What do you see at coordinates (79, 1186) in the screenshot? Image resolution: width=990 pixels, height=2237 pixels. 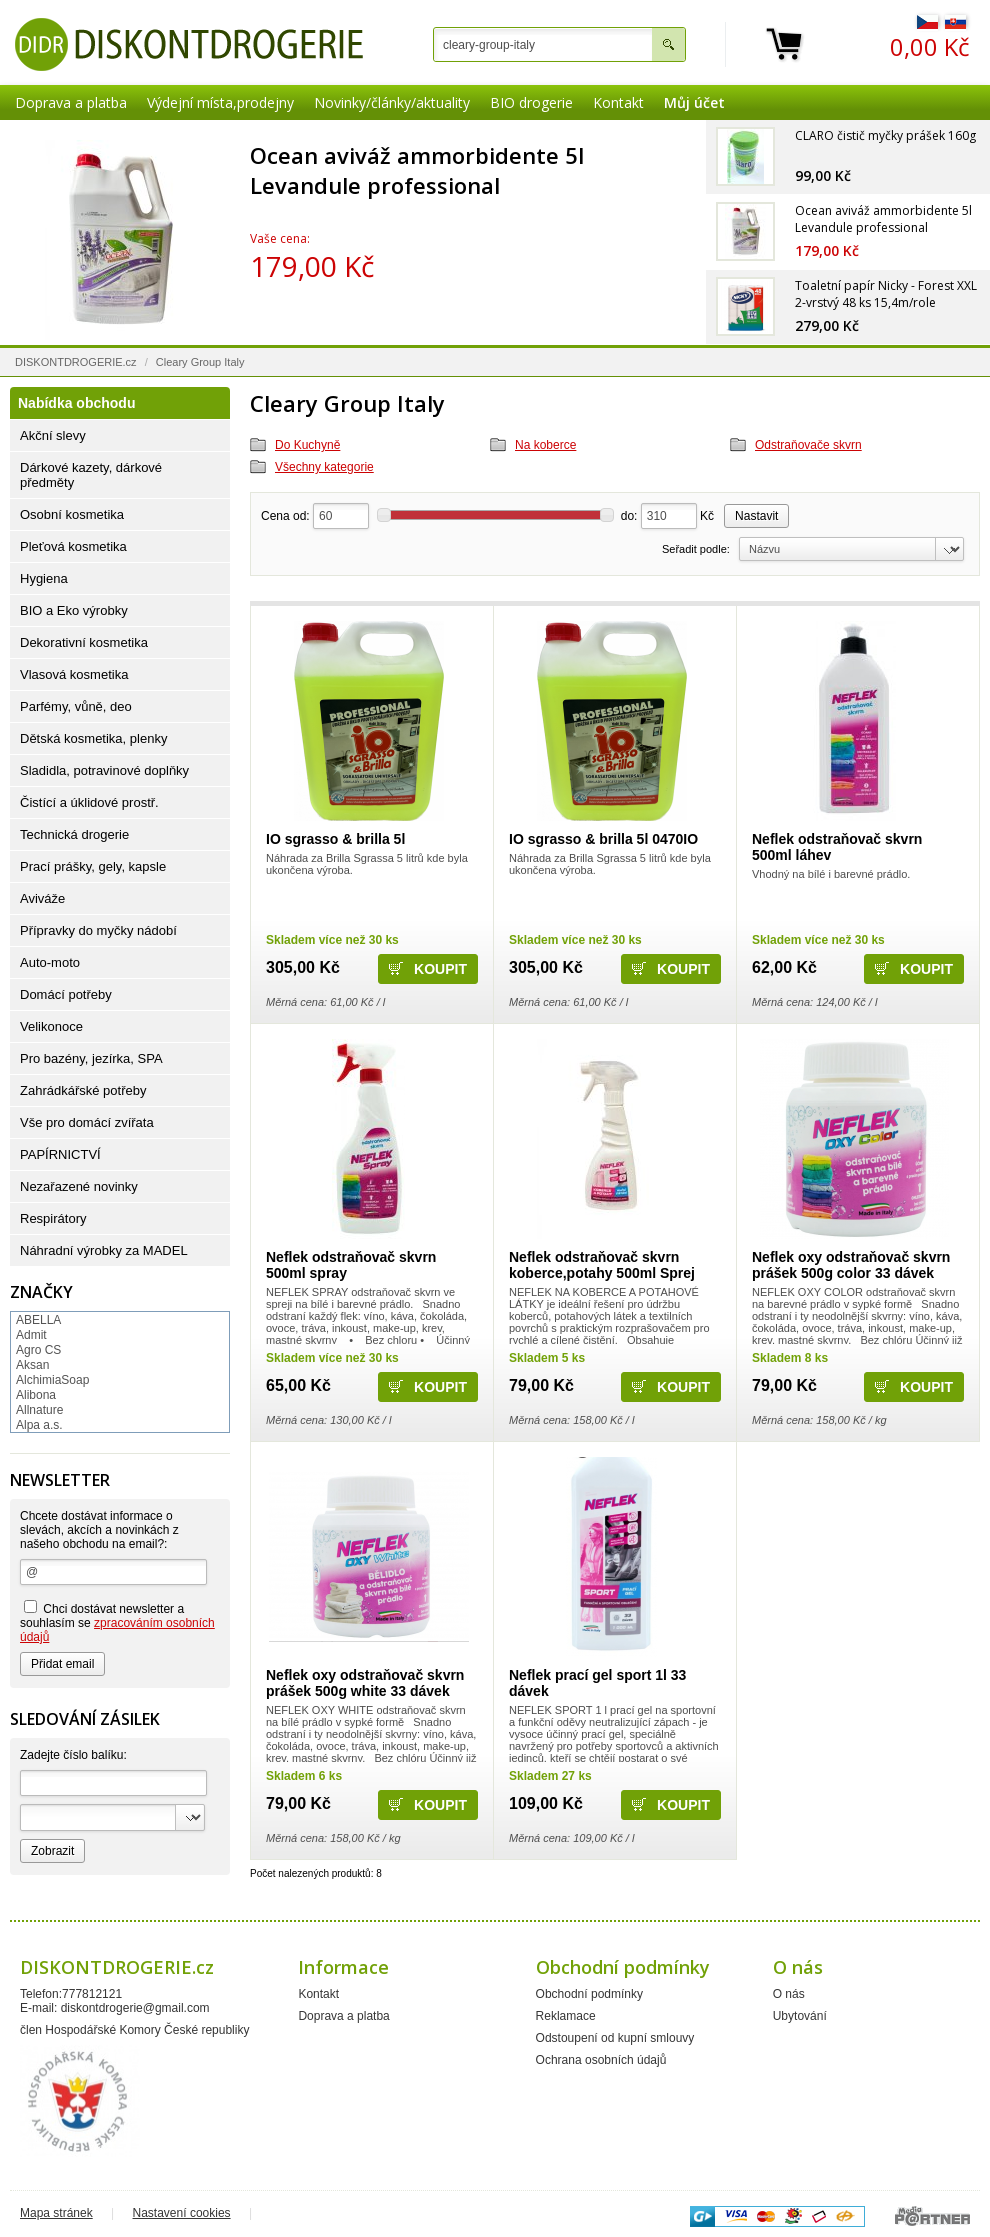 I see `Nezařazené novinky` at bounding box center [79, 1186].